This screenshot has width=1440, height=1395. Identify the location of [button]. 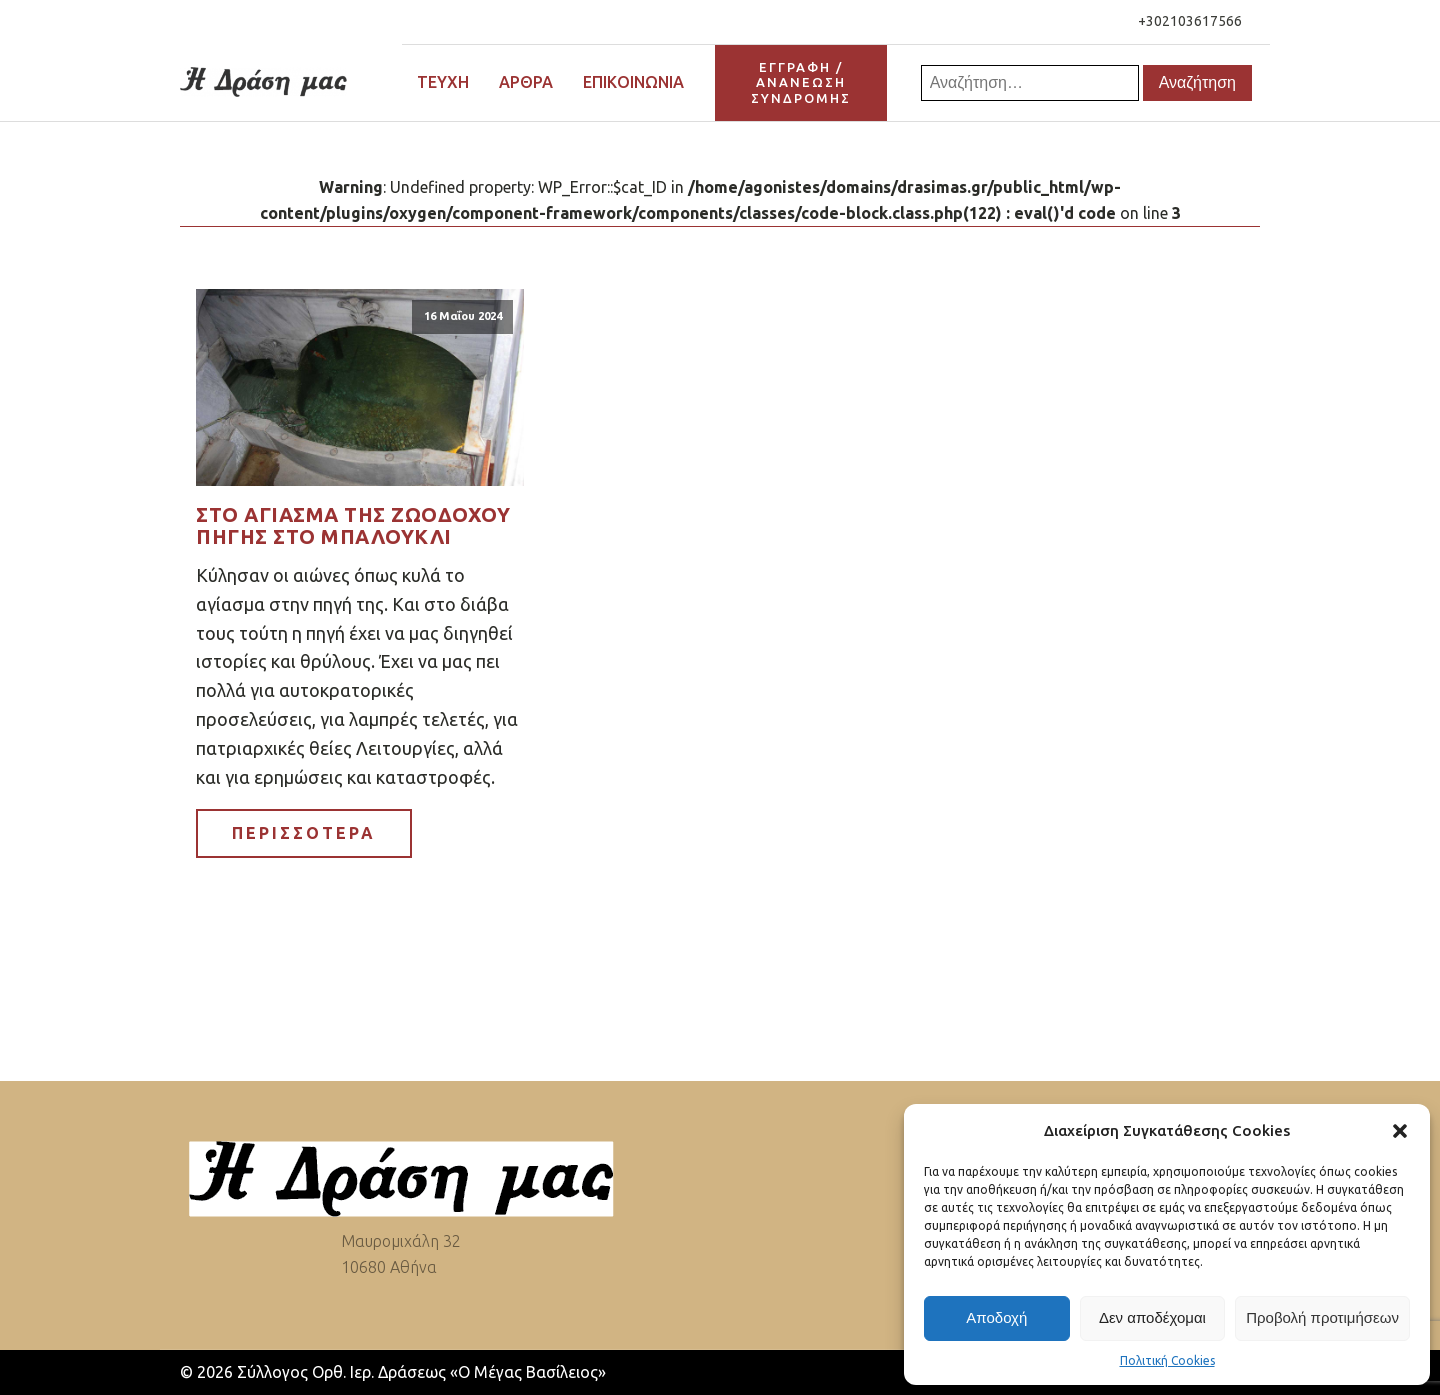
(1400, 1131).